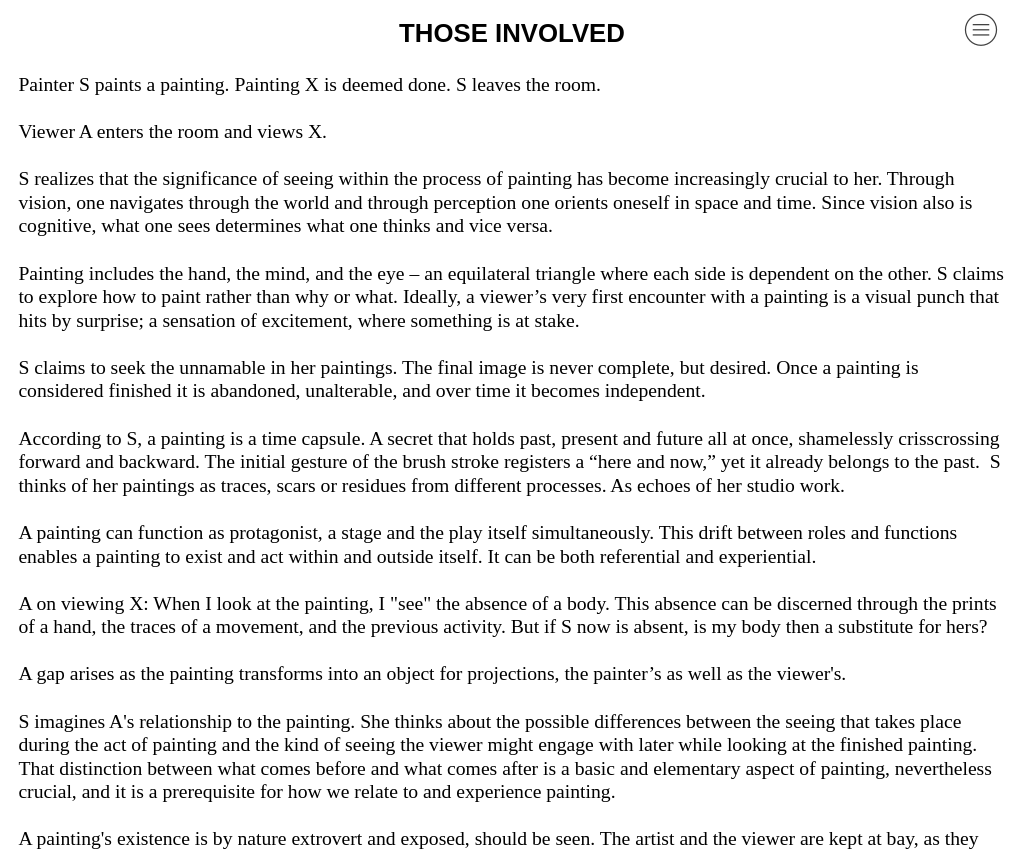  What do you see at coordinates (981, 30) in the screenshot?
I see `︎` at bounding box center [981, 30].